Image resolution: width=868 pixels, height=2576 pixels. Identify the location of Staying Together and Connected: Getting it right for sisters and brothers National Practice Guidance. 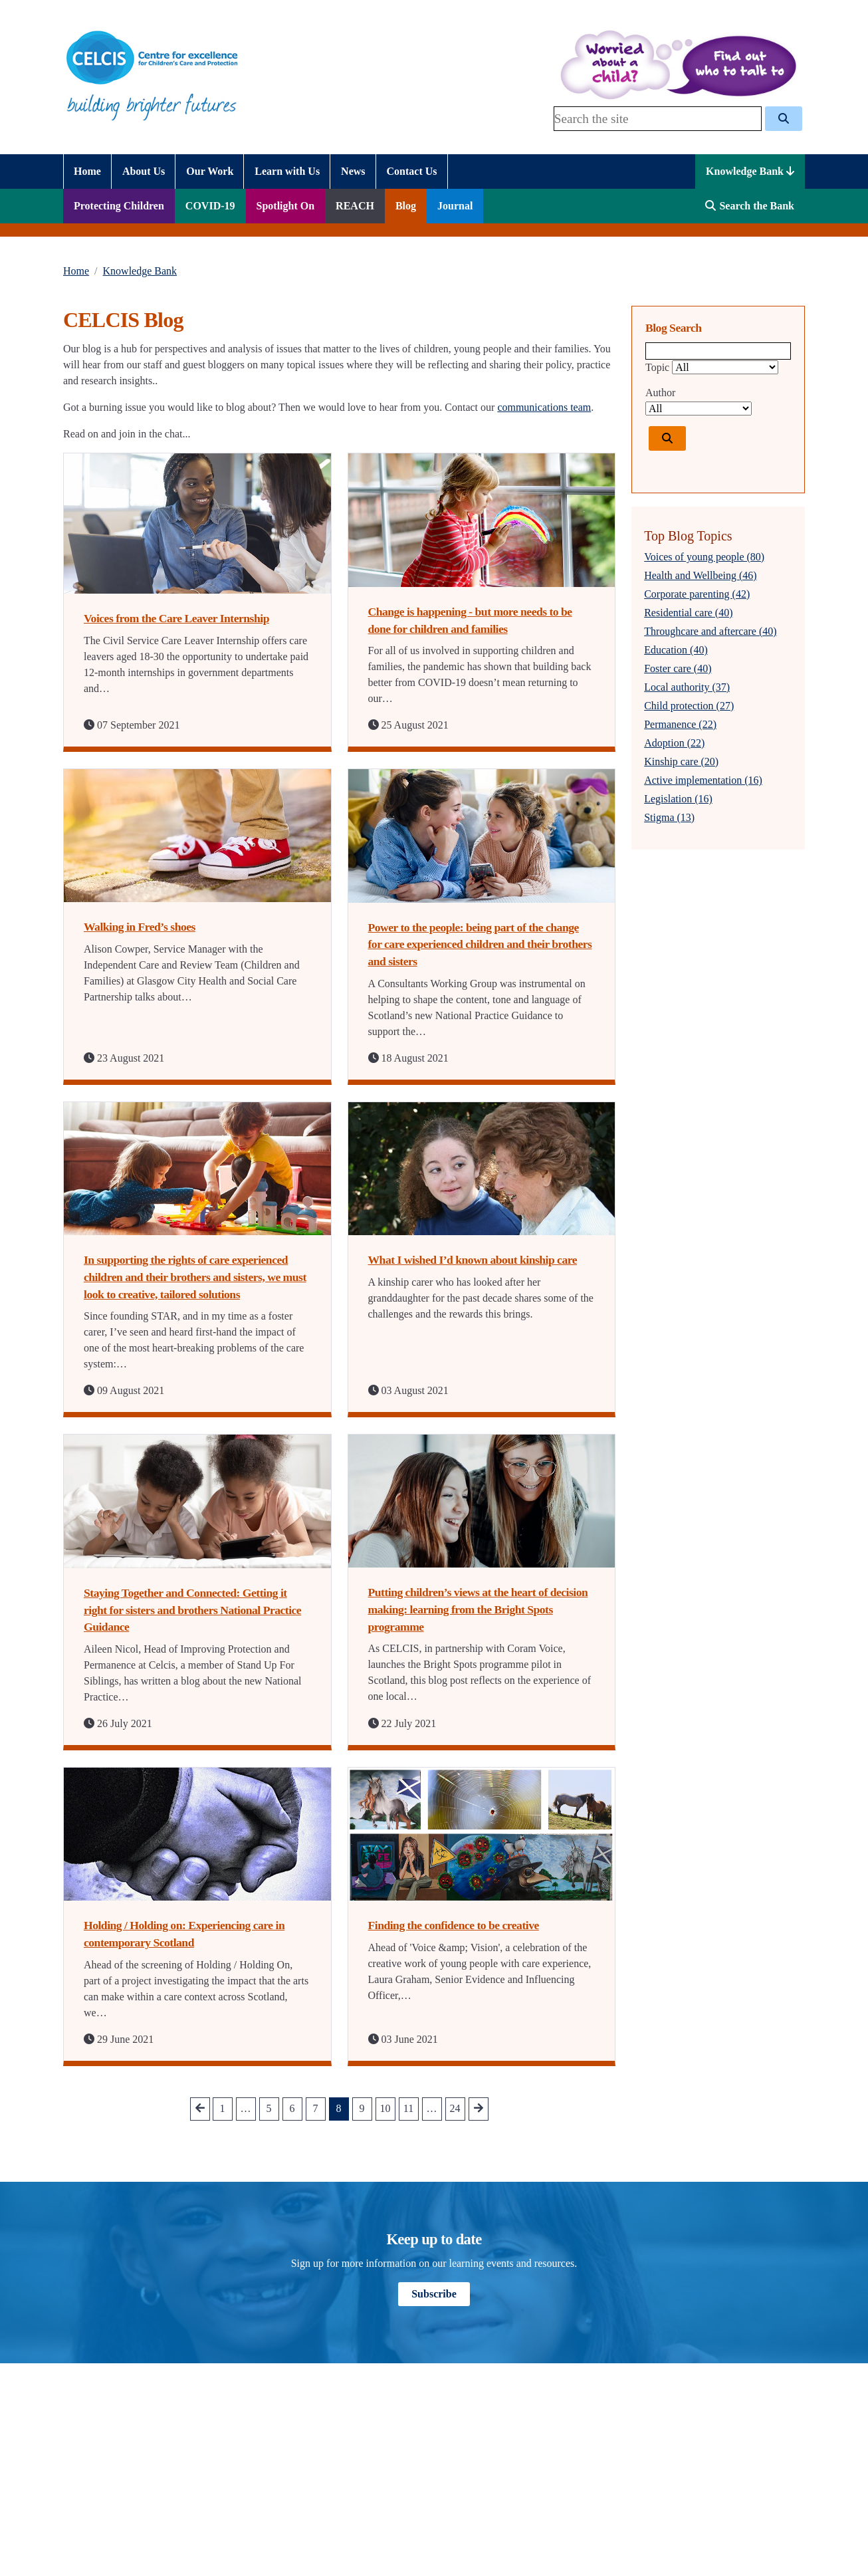
(192, 1609).